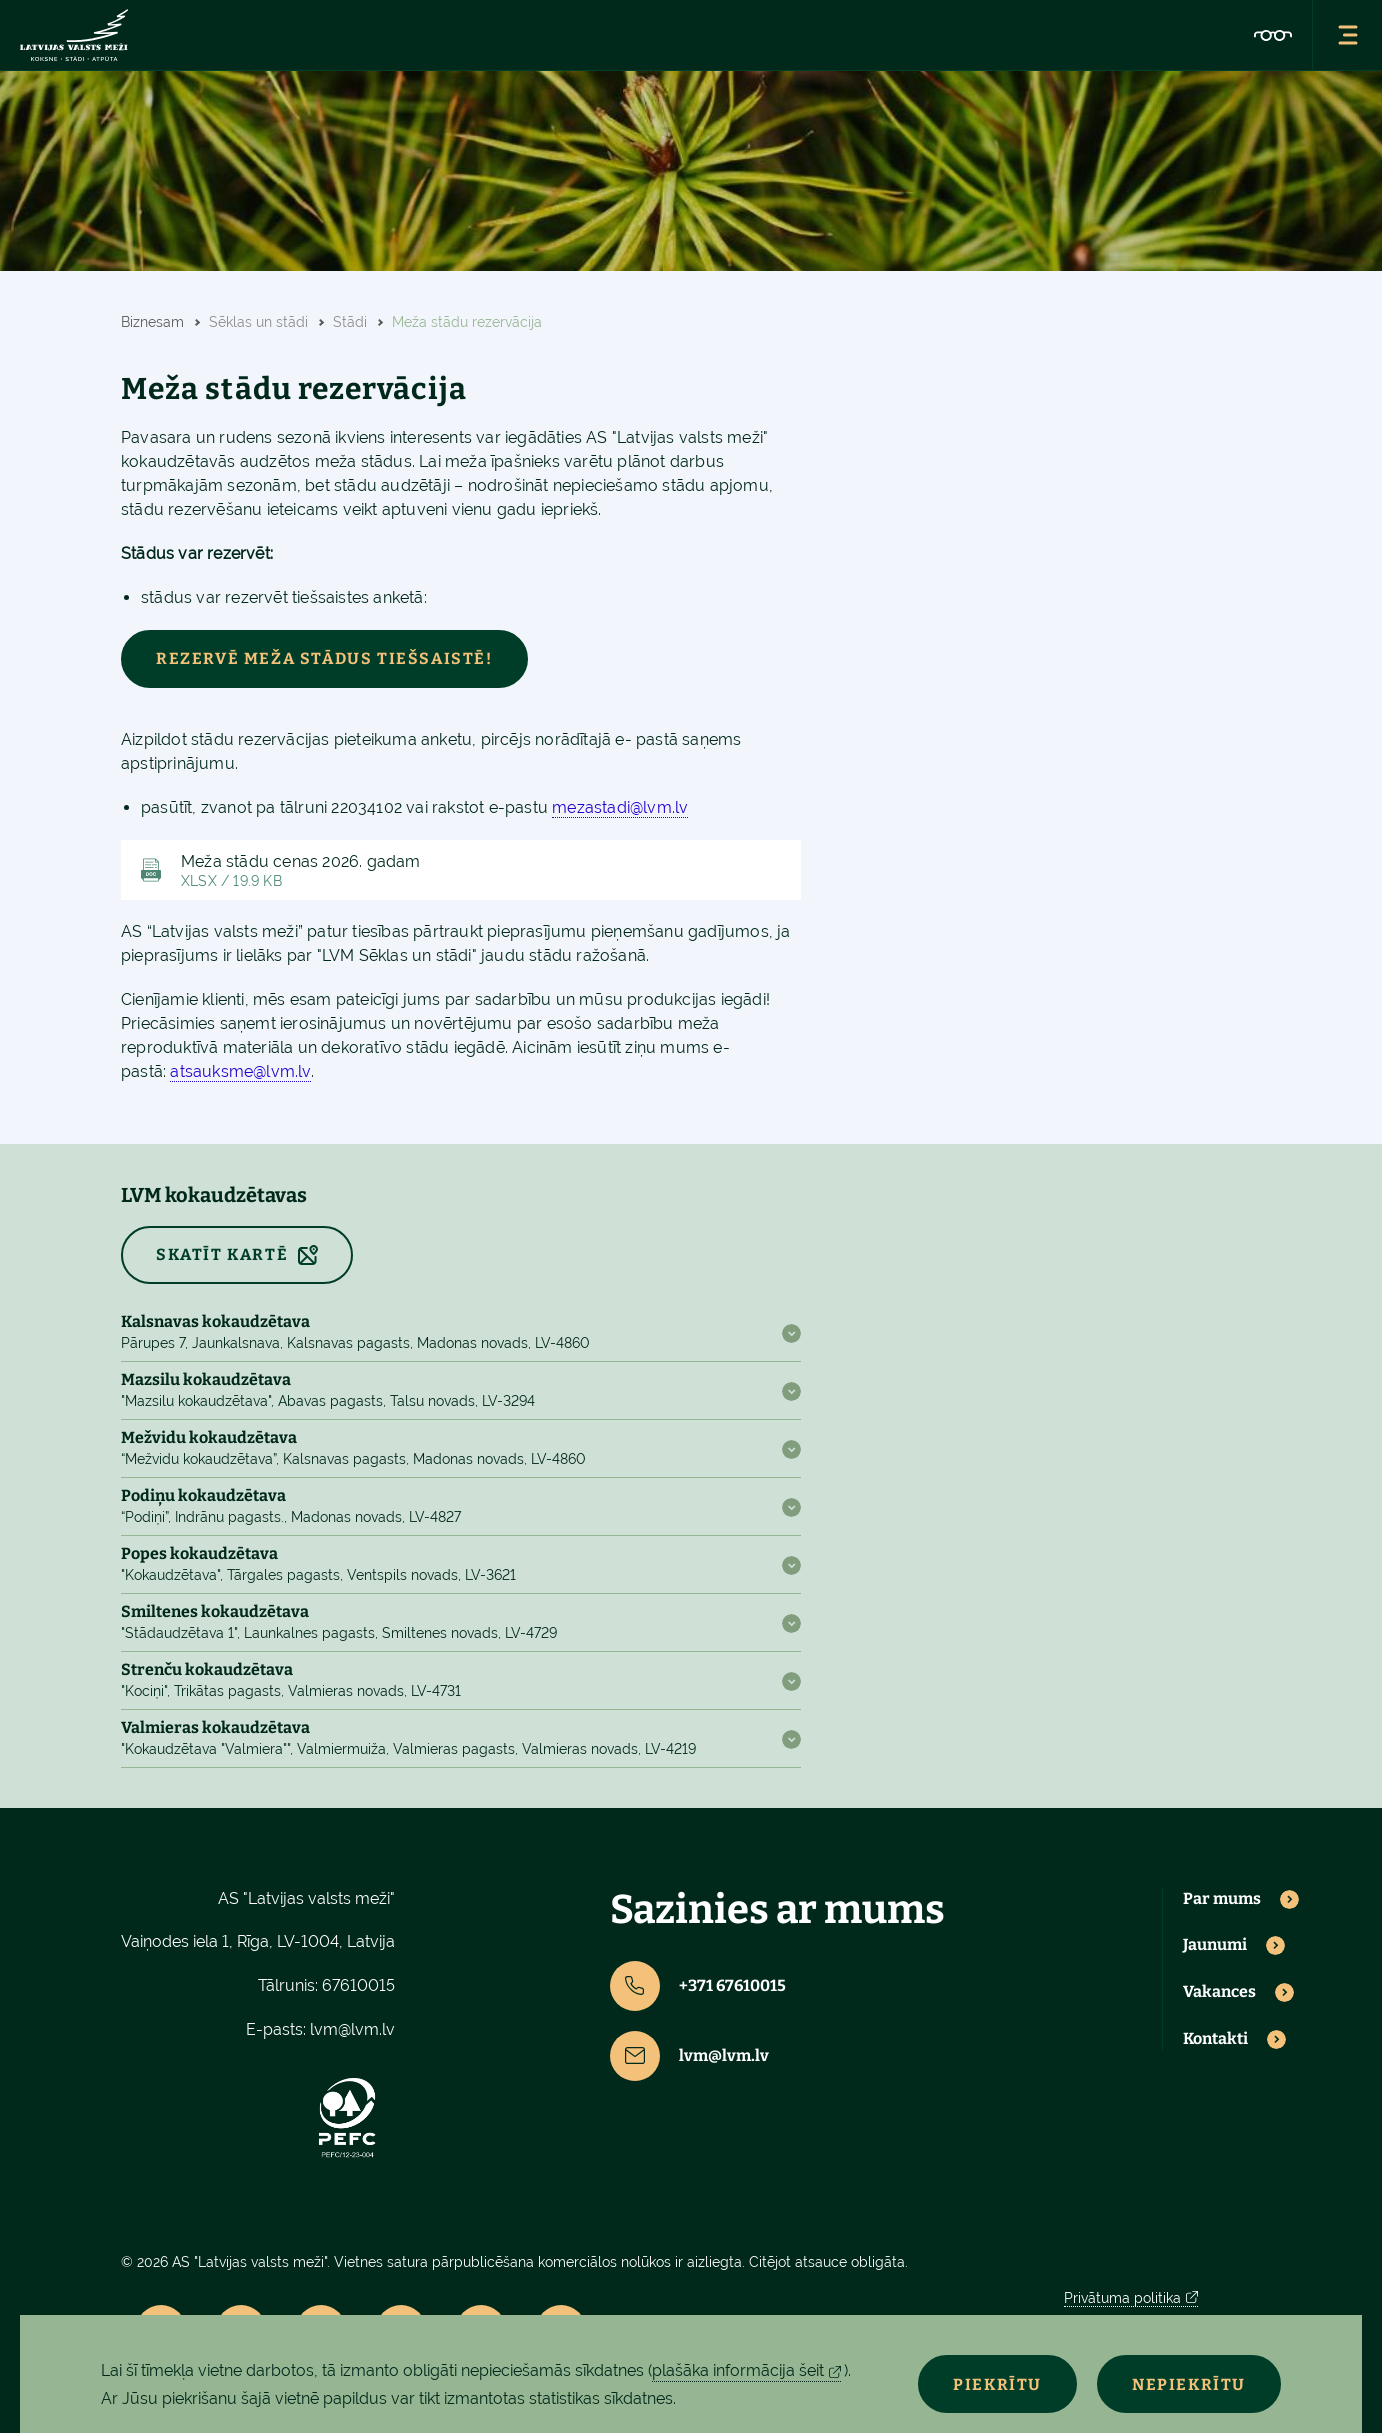 The image size is (1382, 2433). Describe the element at coordinates (1219, 1992) in the screenshot. I see `Vakances` at that location.